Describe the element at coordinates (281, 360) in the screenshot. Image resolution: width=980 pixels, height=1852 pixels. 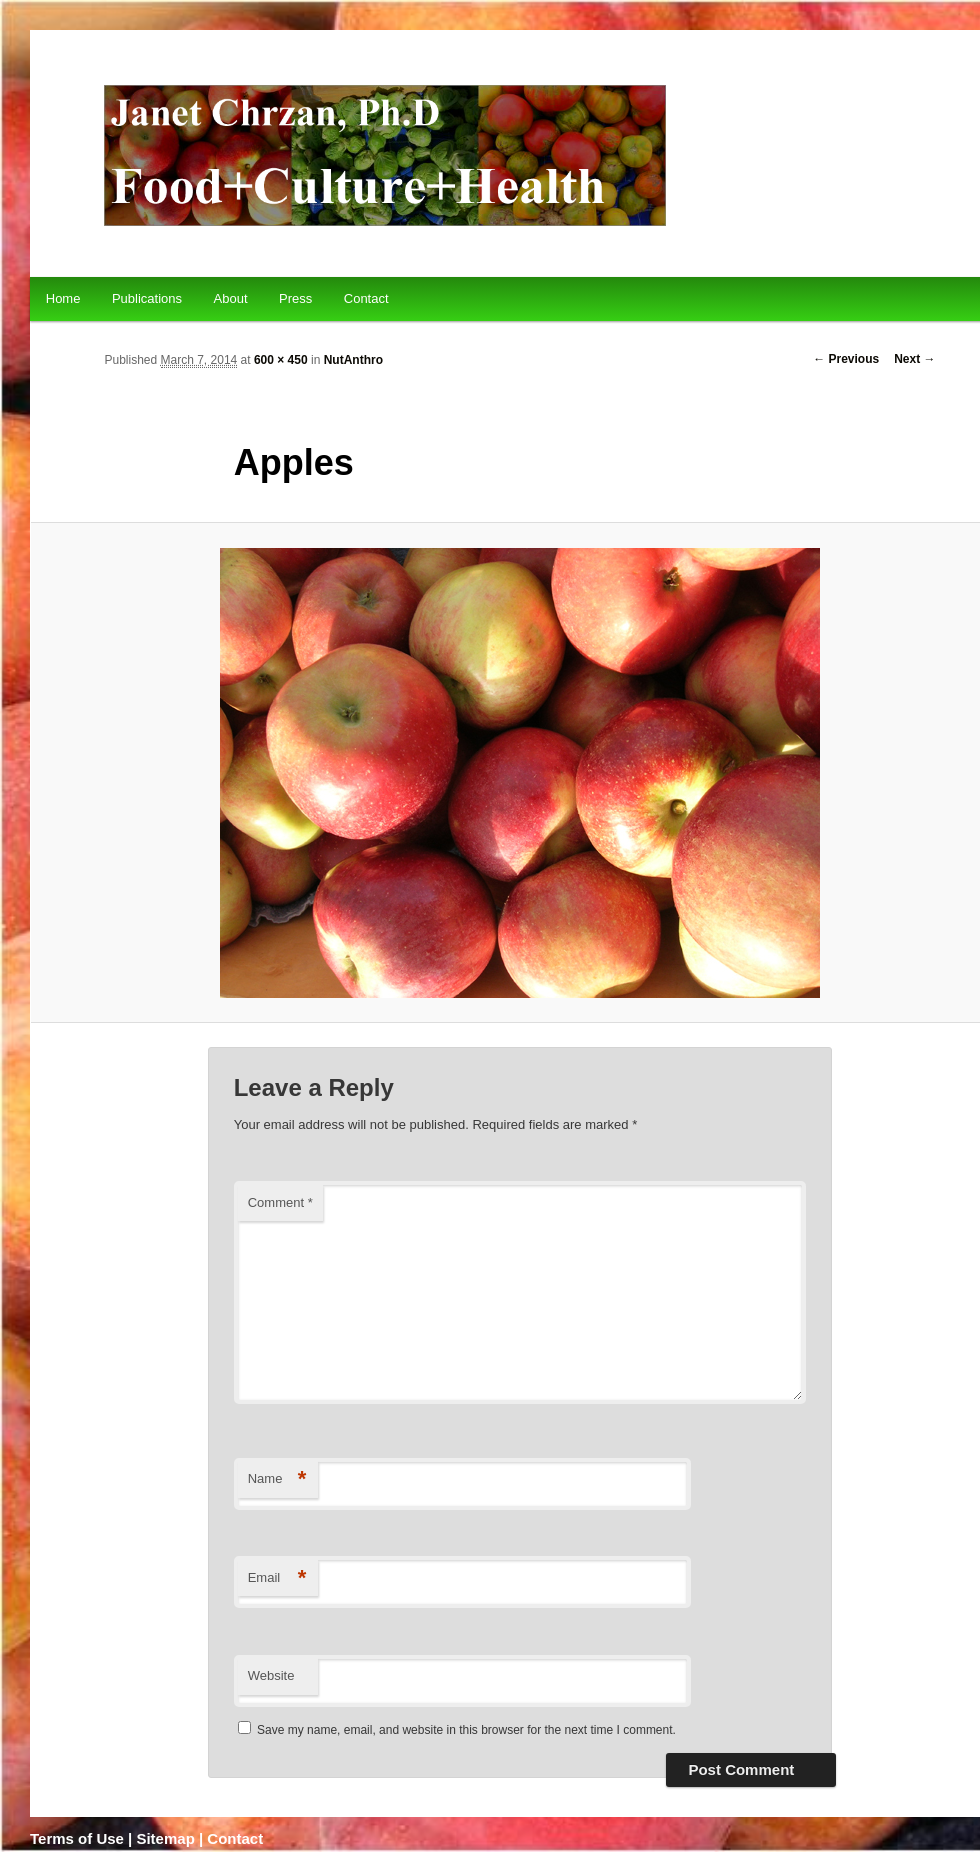
I see `600 × 450` at that location.